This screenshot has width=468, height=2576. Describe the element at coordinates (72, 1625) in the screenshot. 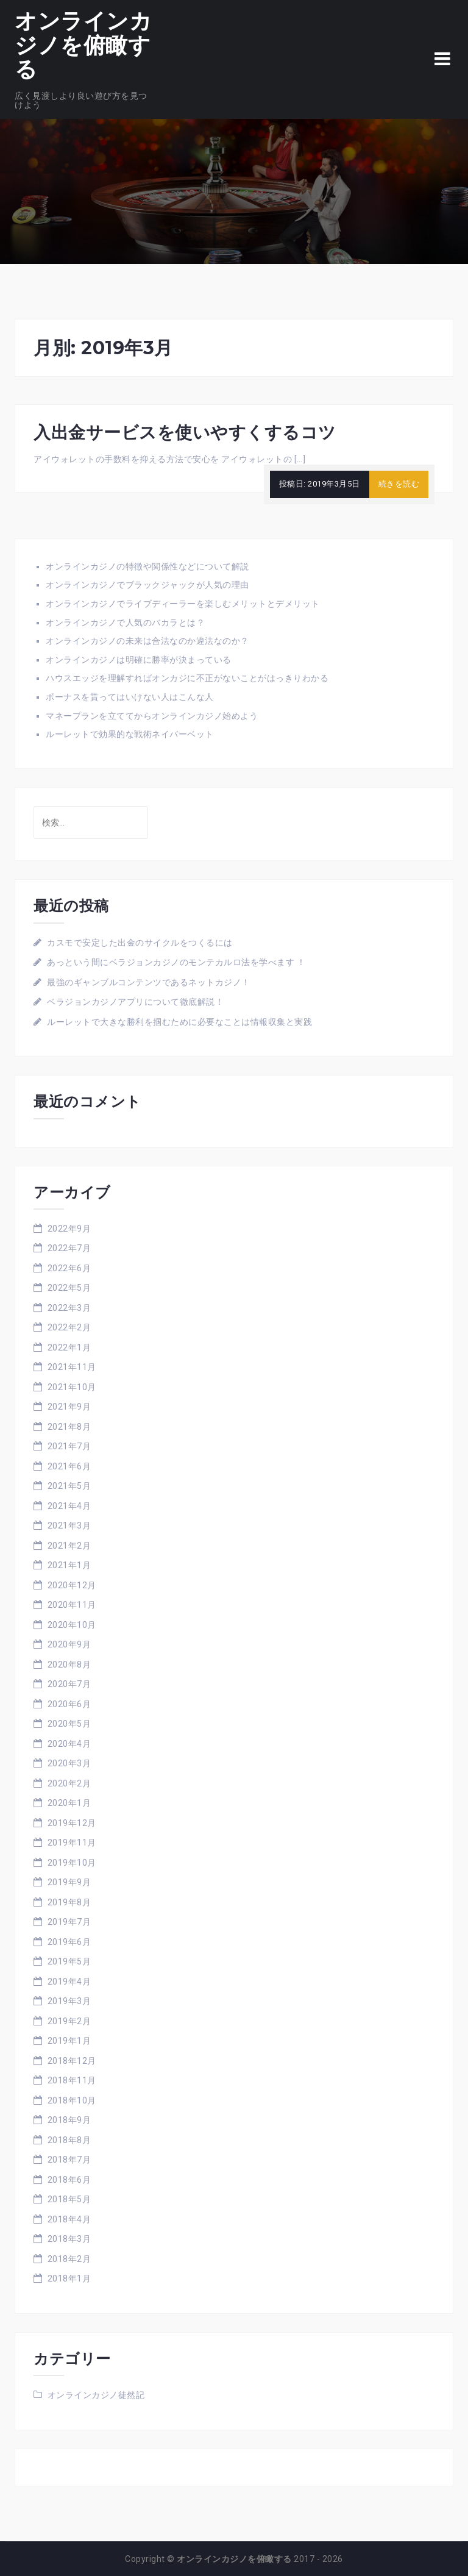

I see `2020年10月` at that location.